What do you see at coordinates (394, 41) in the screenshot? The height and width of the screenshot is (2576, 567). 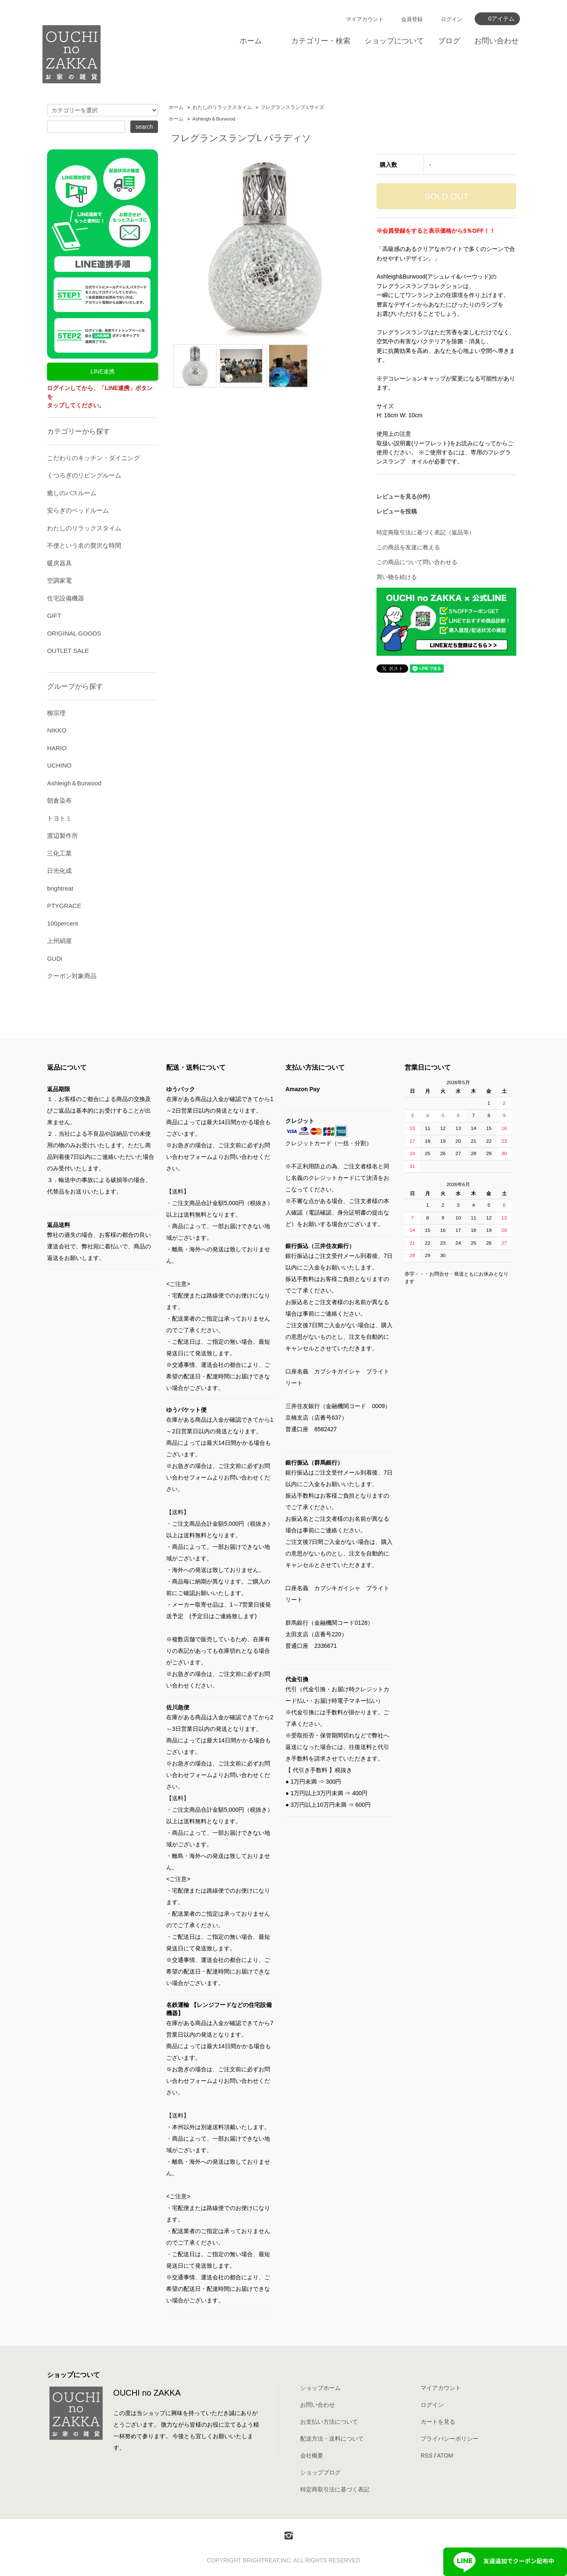 I see `ショップについて` at bounding box center [394, 41].